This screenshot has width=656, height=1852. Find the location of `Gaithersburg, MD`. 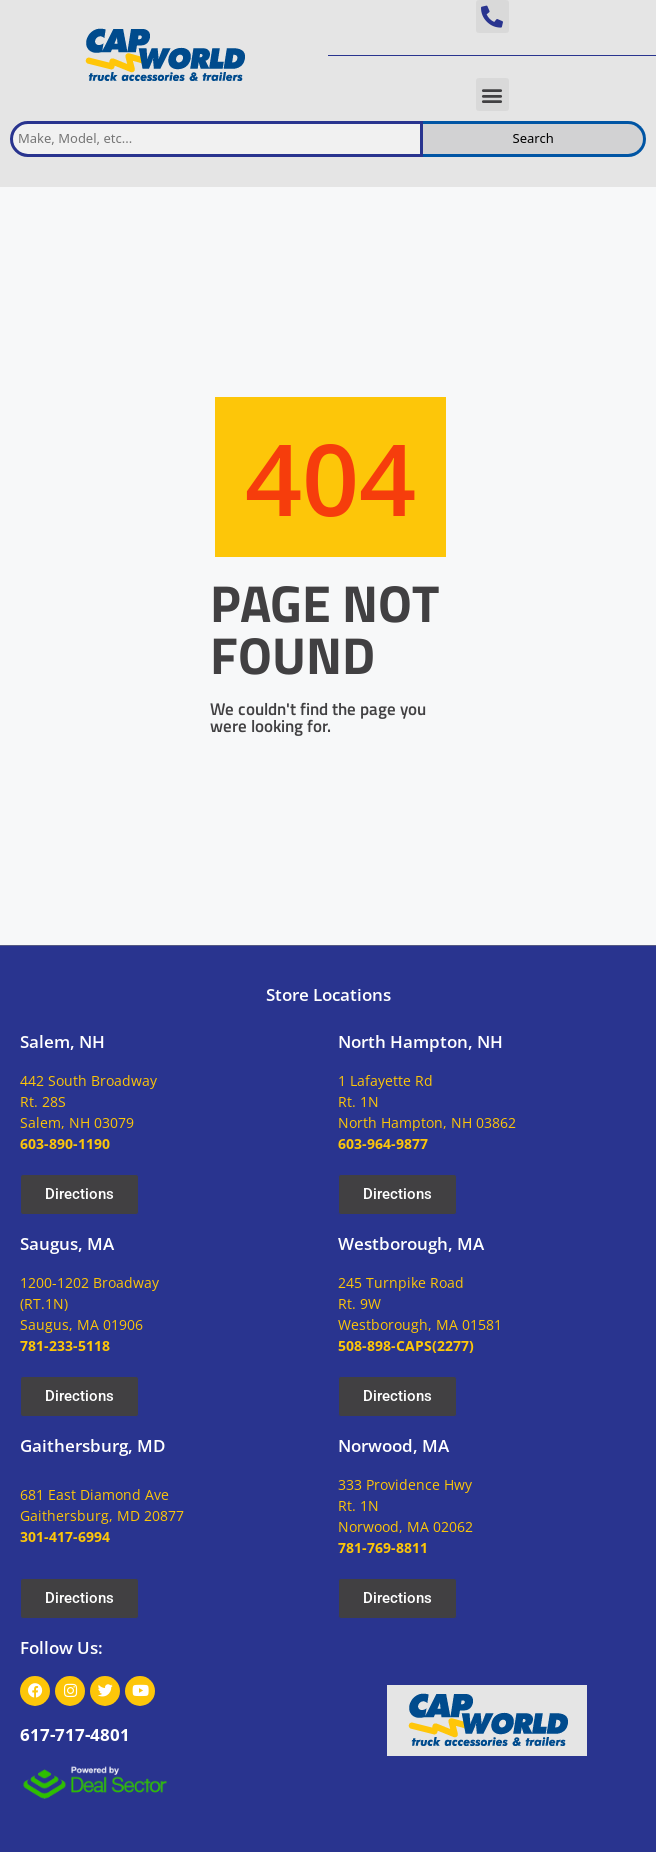

Gaithersburg, MD is located at coordinates (92, 1445).